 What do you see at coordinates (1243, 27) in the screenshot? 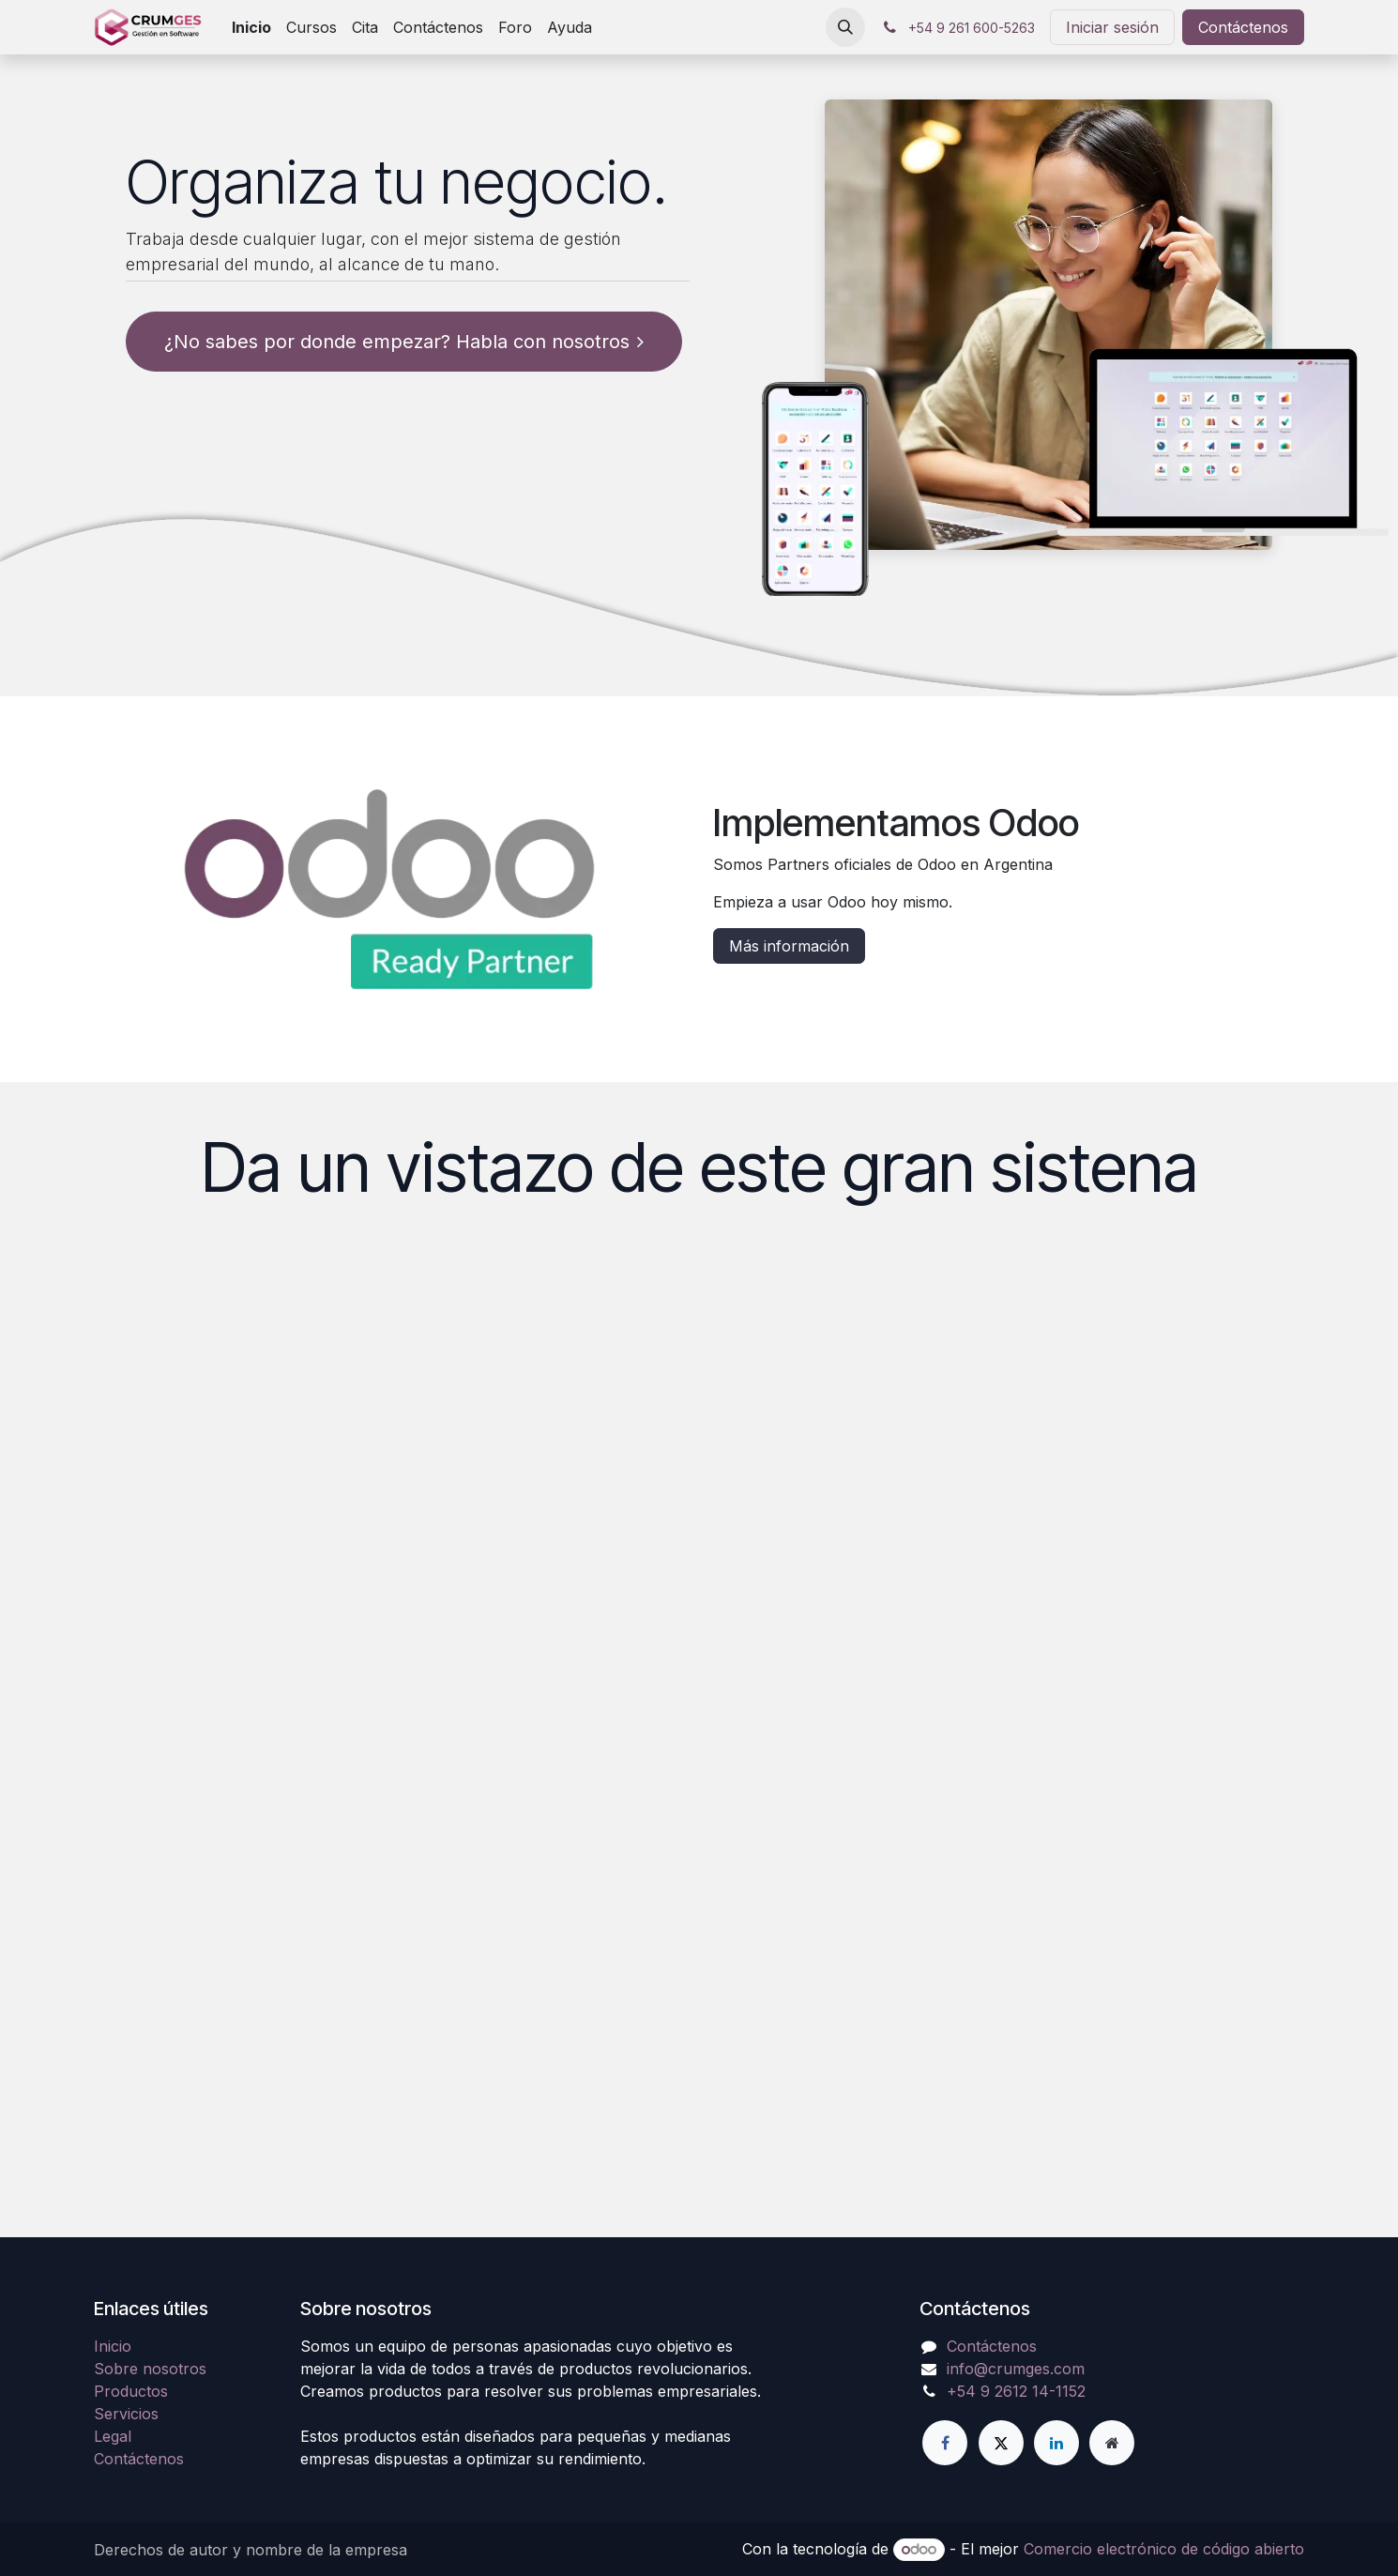
I see `Contáctenos` at bounding box center [1243, 27].